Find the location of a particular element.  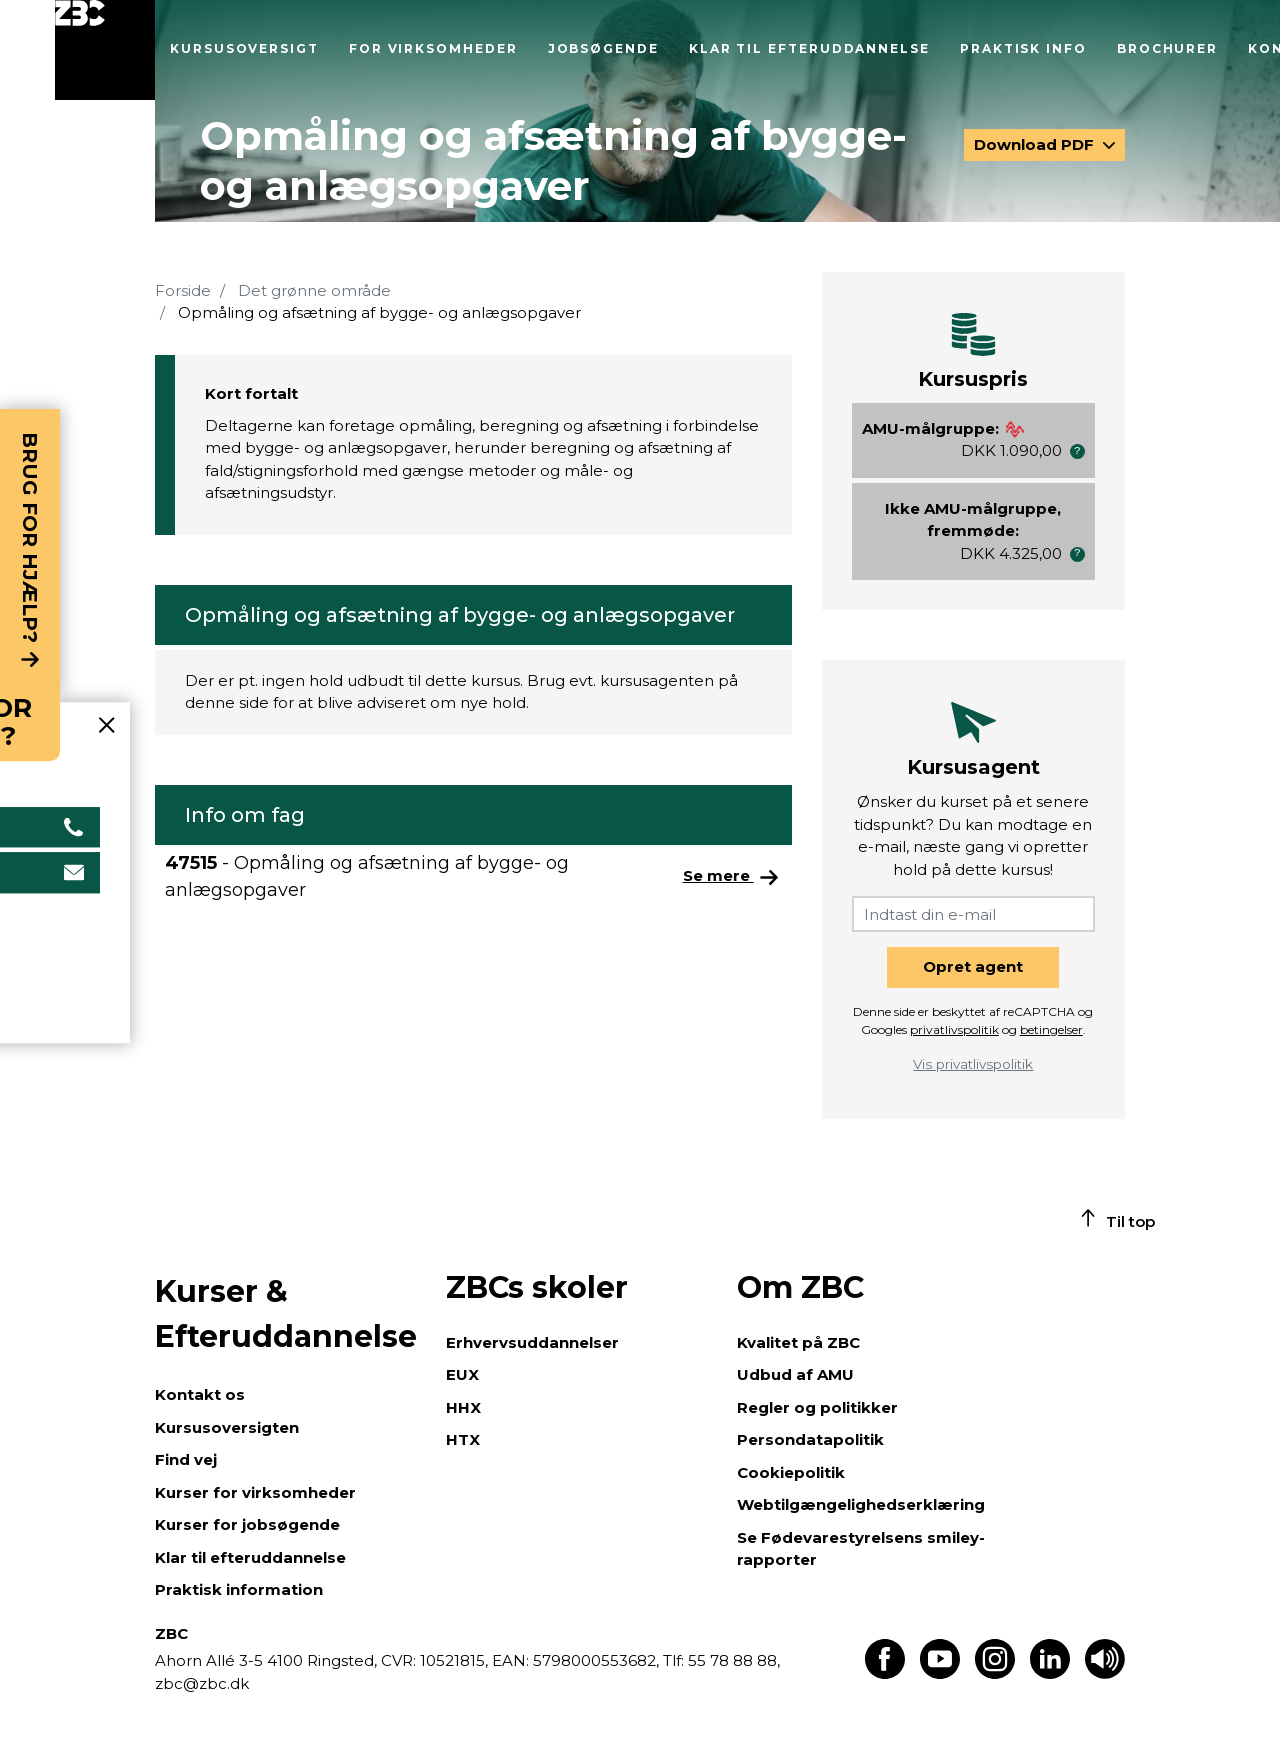

Det grønne område is located at coordinates (314, 290).